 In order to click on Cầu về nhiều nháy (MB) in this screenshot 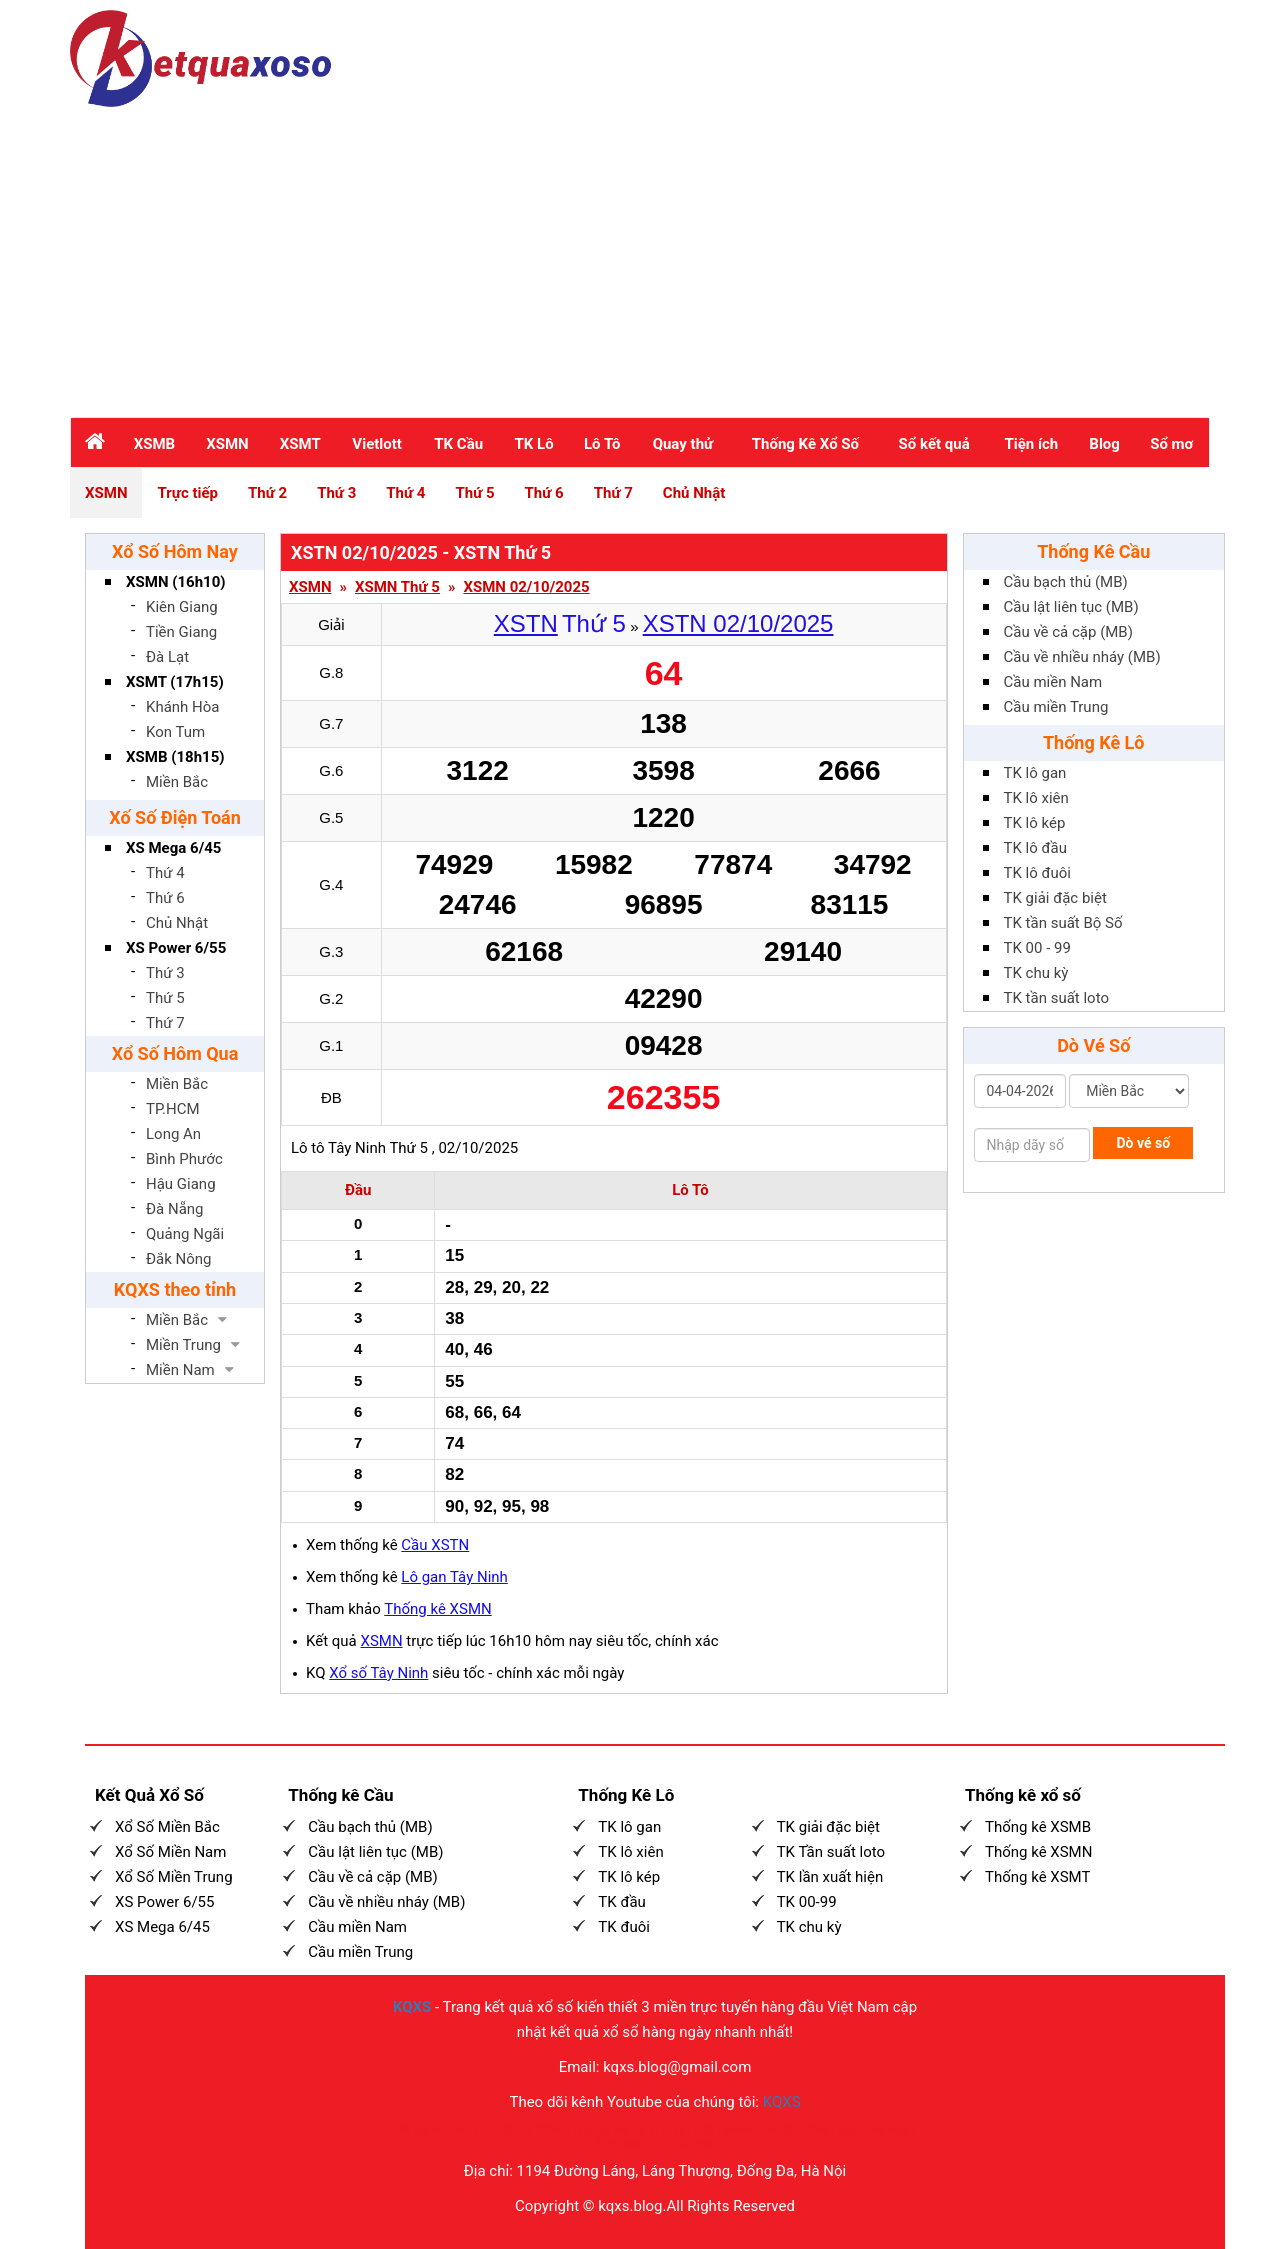, I will do `click(1082, 657)`.